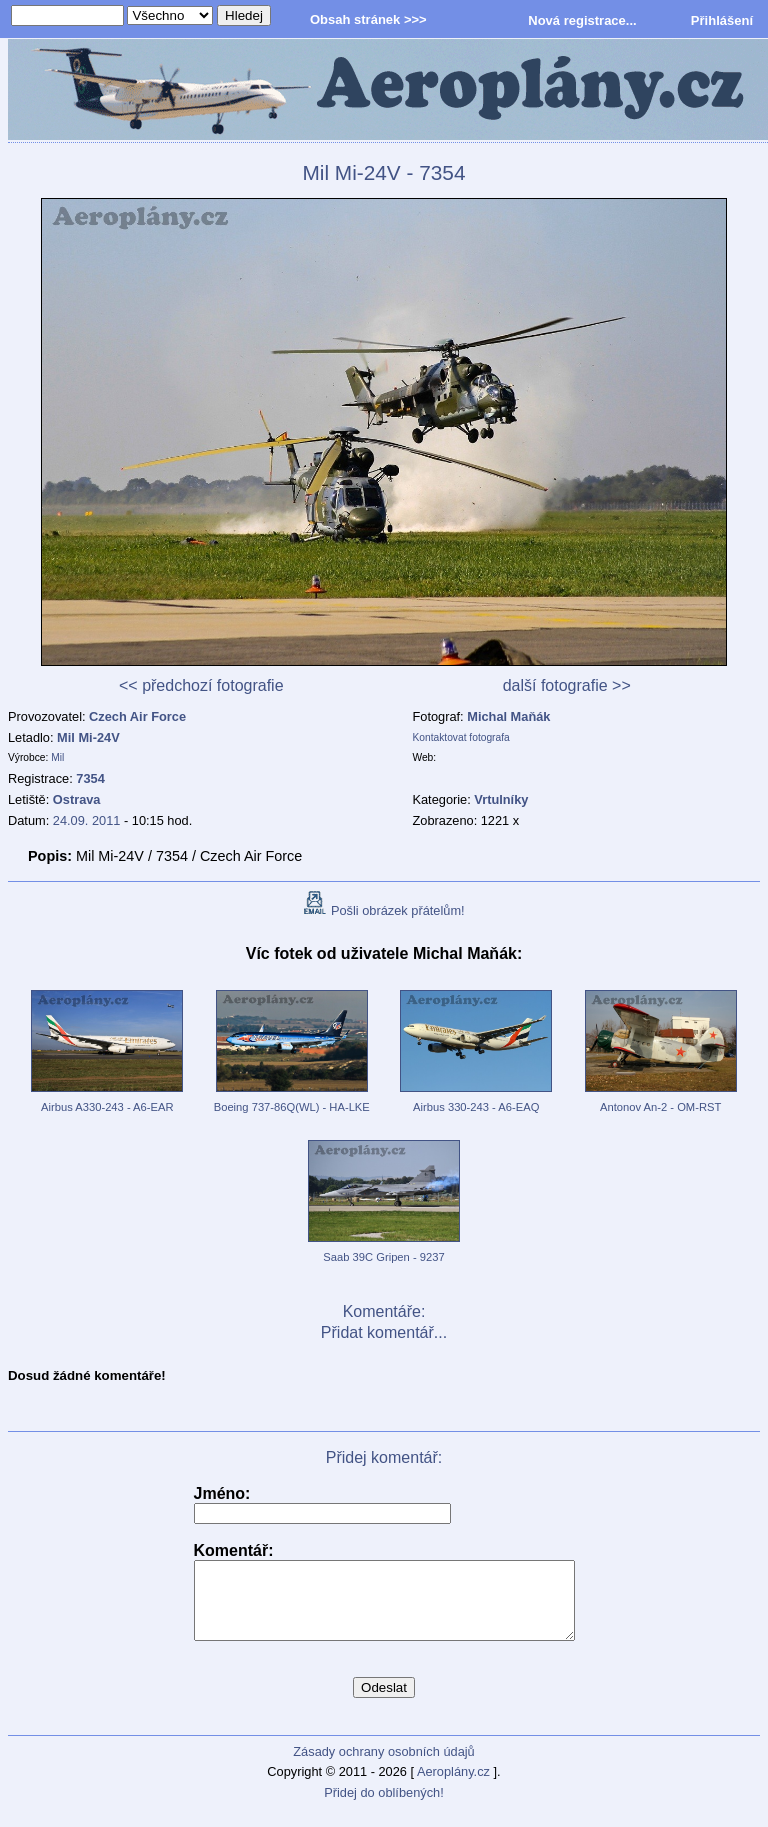  What do you see at coordinates (722, 20) in the screenshot?
I see `Přihlášení` at bounding box center [722, 20].